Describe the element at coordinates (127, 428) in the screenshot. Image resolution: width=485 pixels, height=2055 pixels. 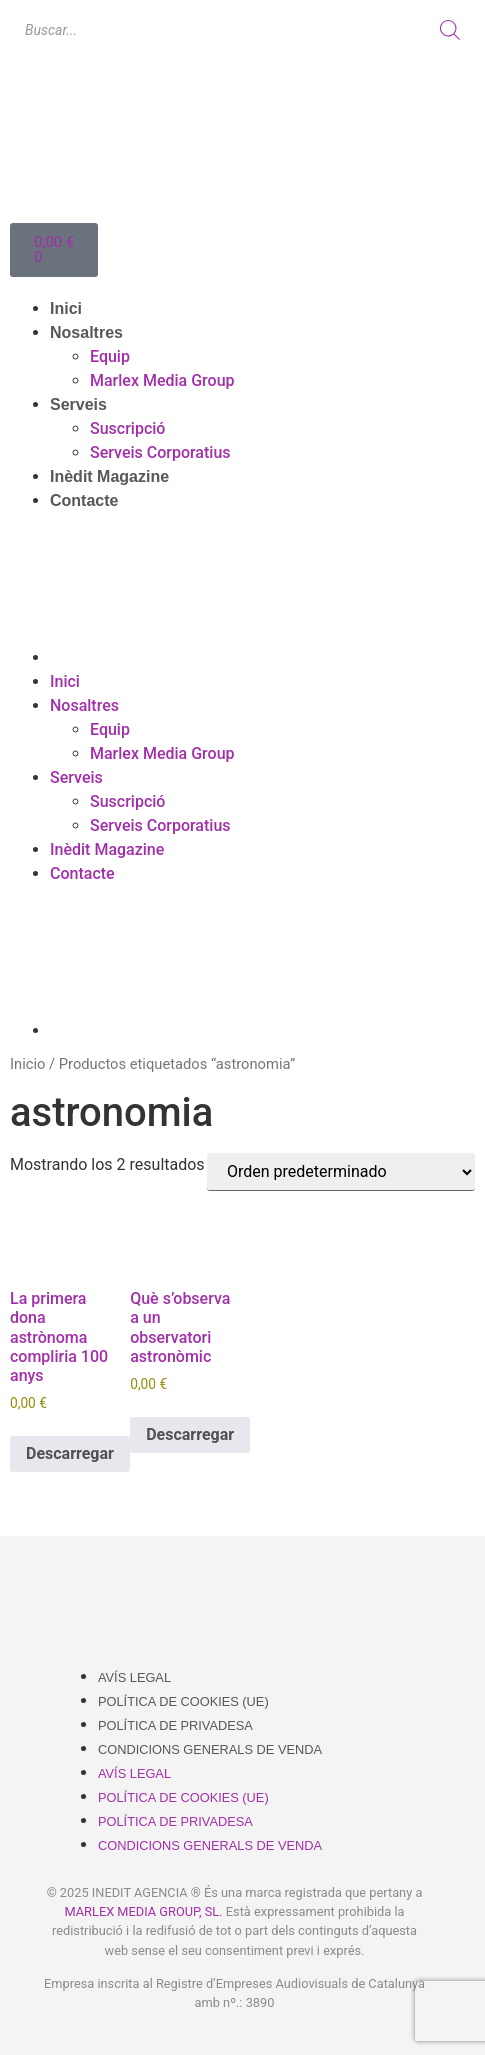
I see `Suscripció` at that location.